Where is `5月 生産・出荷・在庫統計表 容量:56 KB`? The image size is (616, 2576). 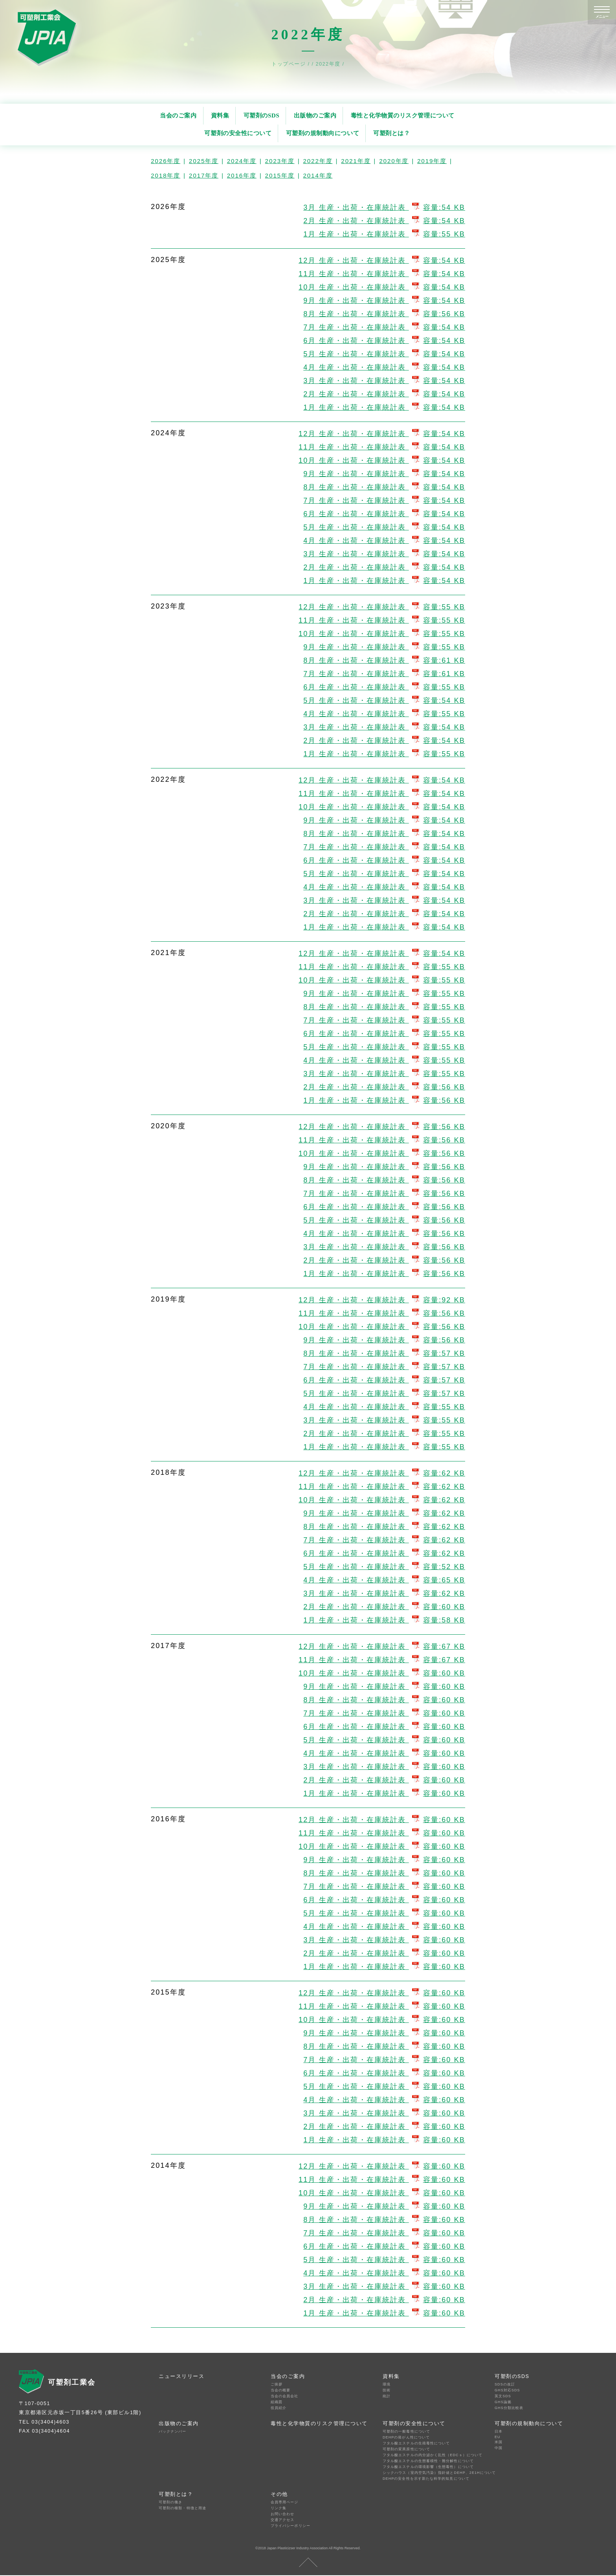 5月 生産・出荷・在庫統計表 容量:56 KB is located at coordinates (384, 1220).